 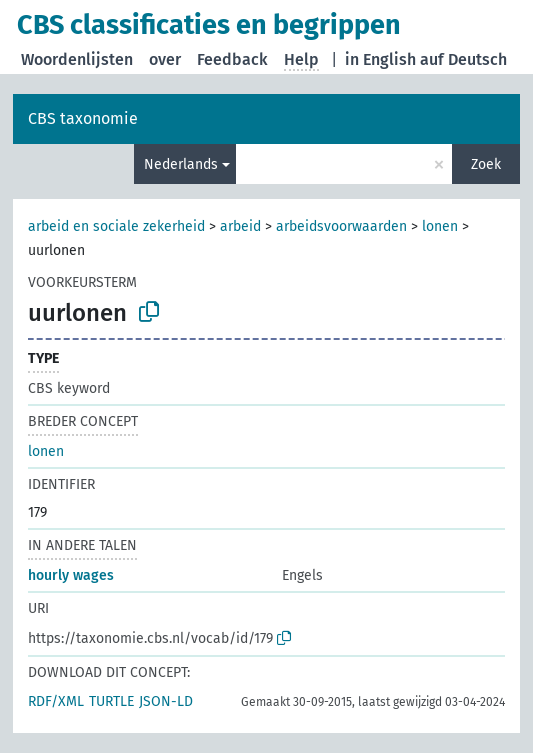 What do you see at coordinates (232, 59) in the screenshot?
I see `Feedback` at bounding box center [232, 59].